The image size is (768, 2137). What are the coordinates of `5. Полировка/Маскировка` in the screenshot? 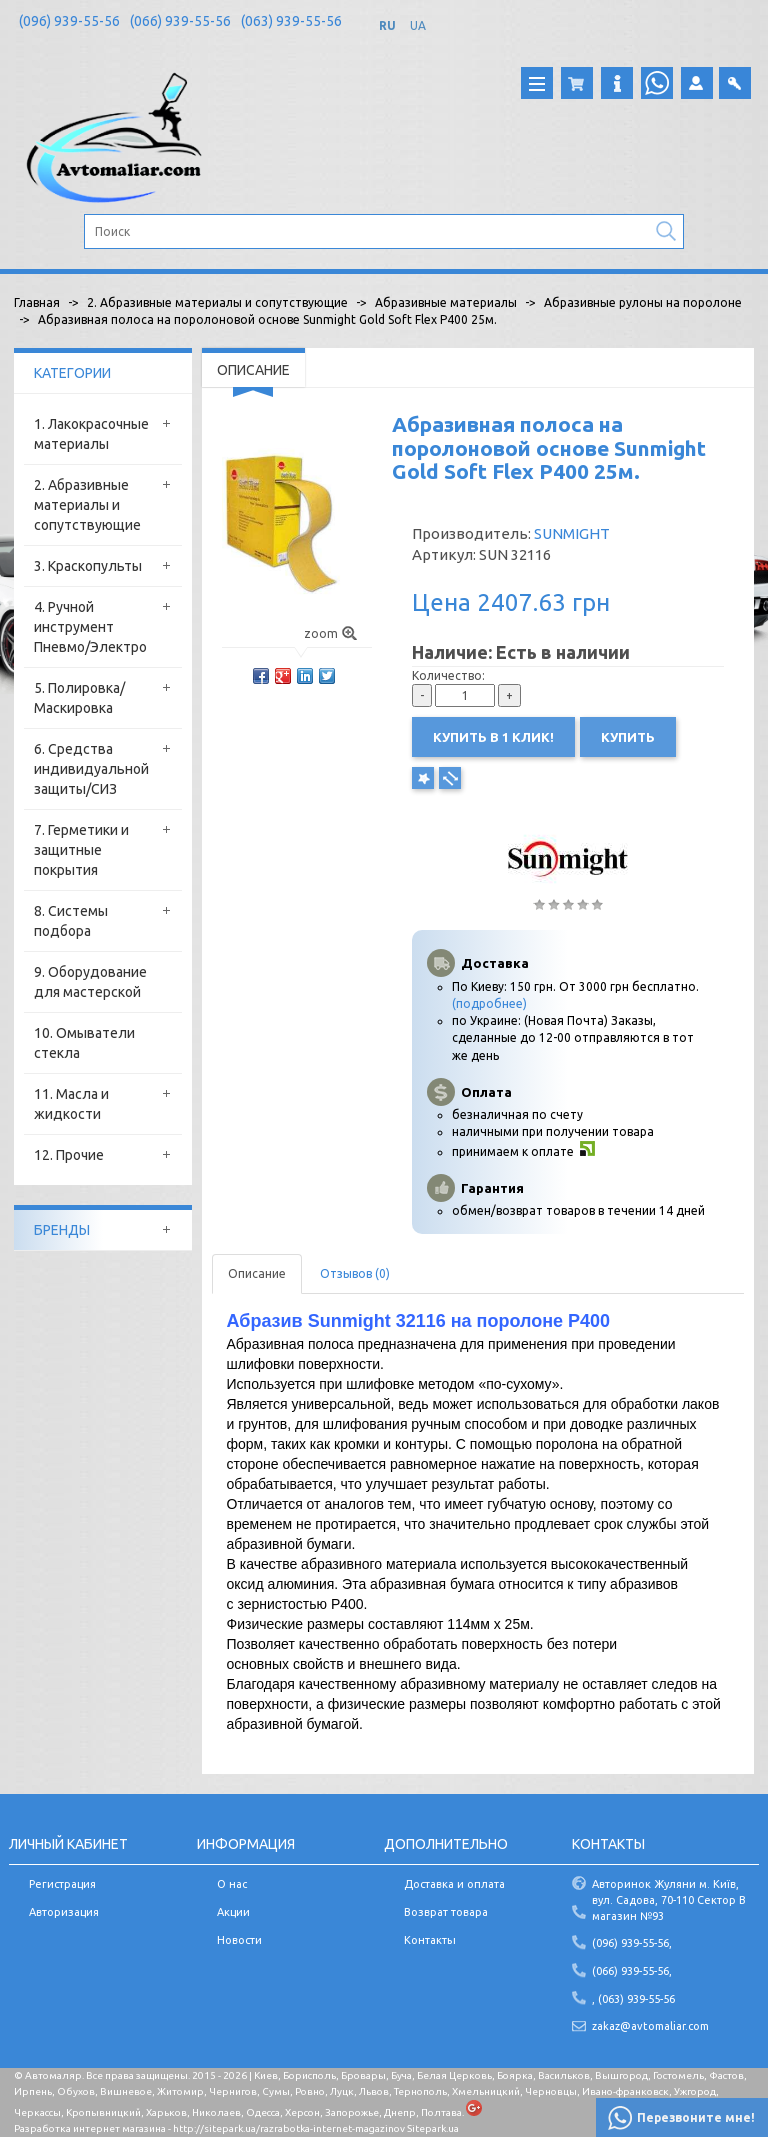 It's located at (79, 698).